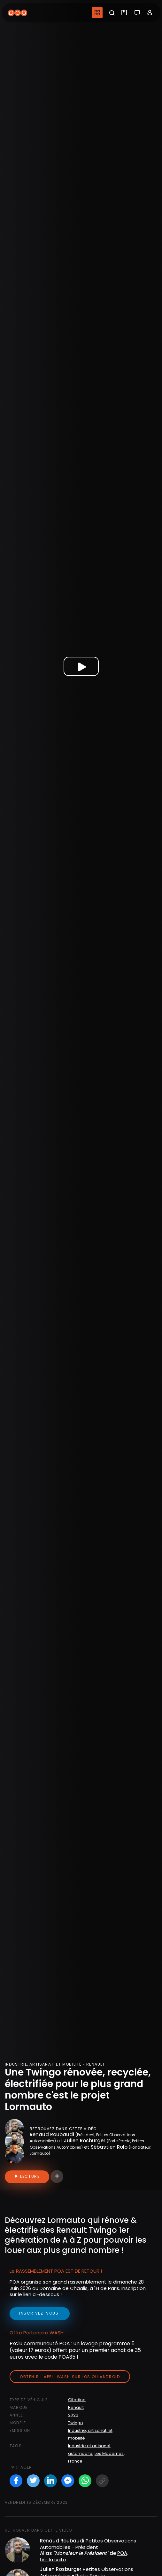 This screenshot has width=162, height=2576. What do you see at coordinates (73, 2415) in the screenshot?
I see `2022` at bounding box center [73, 2415].